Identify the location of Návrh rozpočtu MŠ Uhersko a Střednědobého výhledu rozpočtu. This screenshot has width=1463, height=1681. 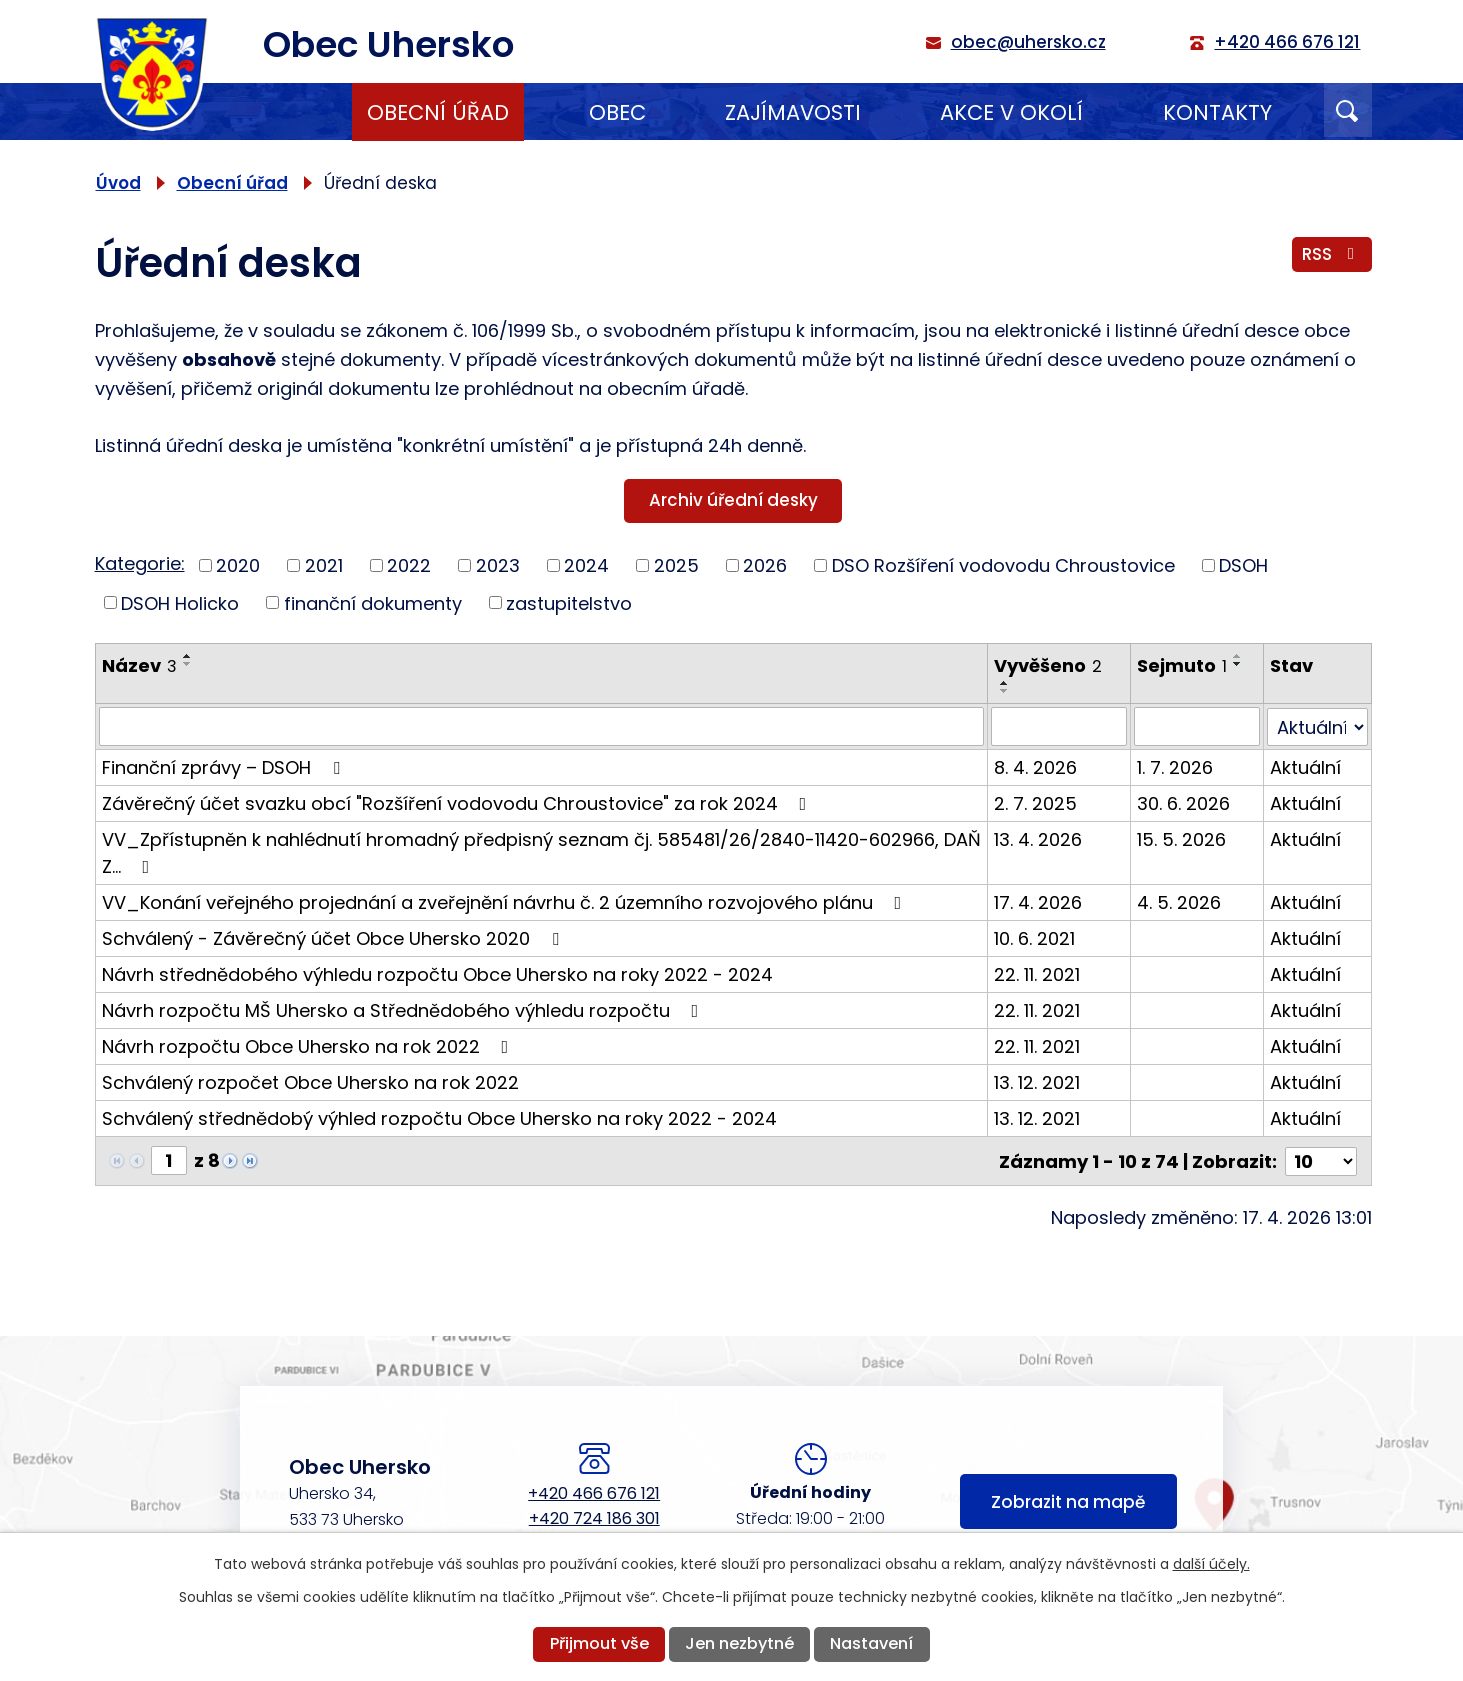
(404, 1009).